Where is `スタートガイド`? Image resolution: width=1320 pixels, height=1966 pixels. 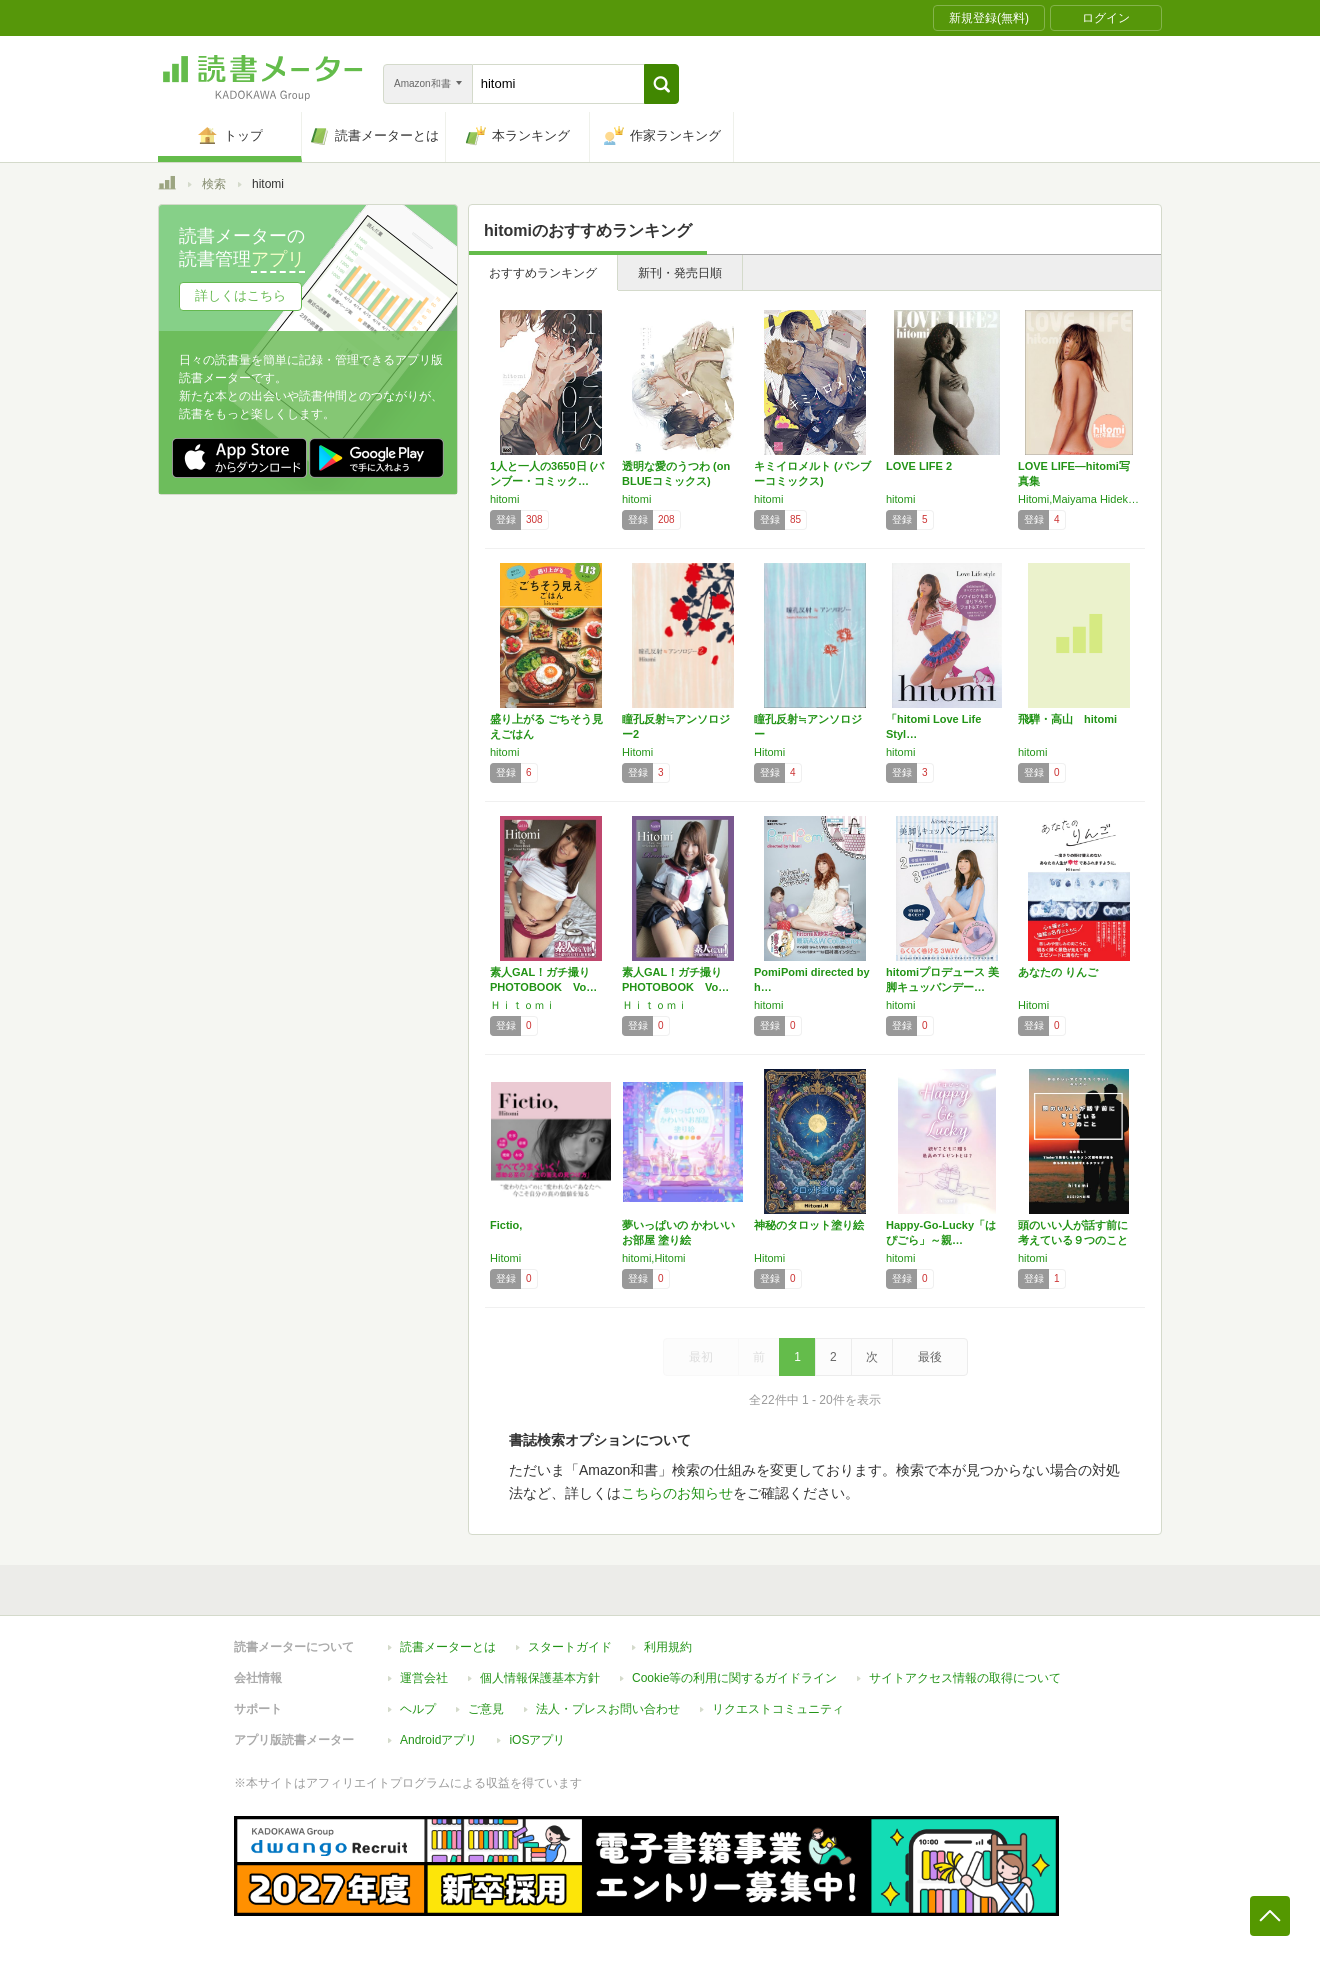 スタートガイド is located at coordinates (570, 1647).